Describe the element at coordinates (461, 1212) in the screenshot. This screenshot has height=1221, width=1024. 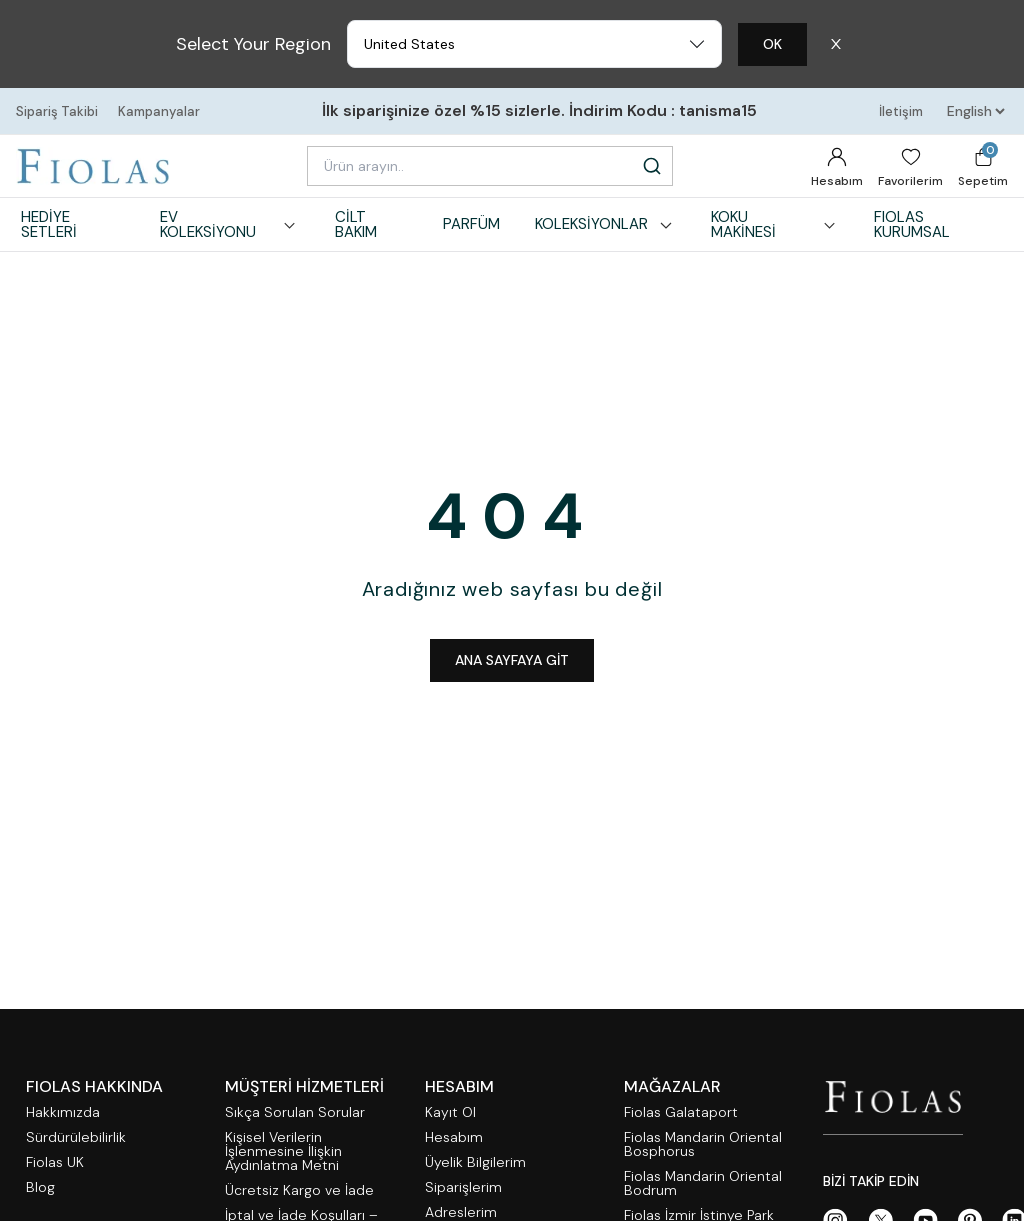
I see `Adreslerim` at that location.